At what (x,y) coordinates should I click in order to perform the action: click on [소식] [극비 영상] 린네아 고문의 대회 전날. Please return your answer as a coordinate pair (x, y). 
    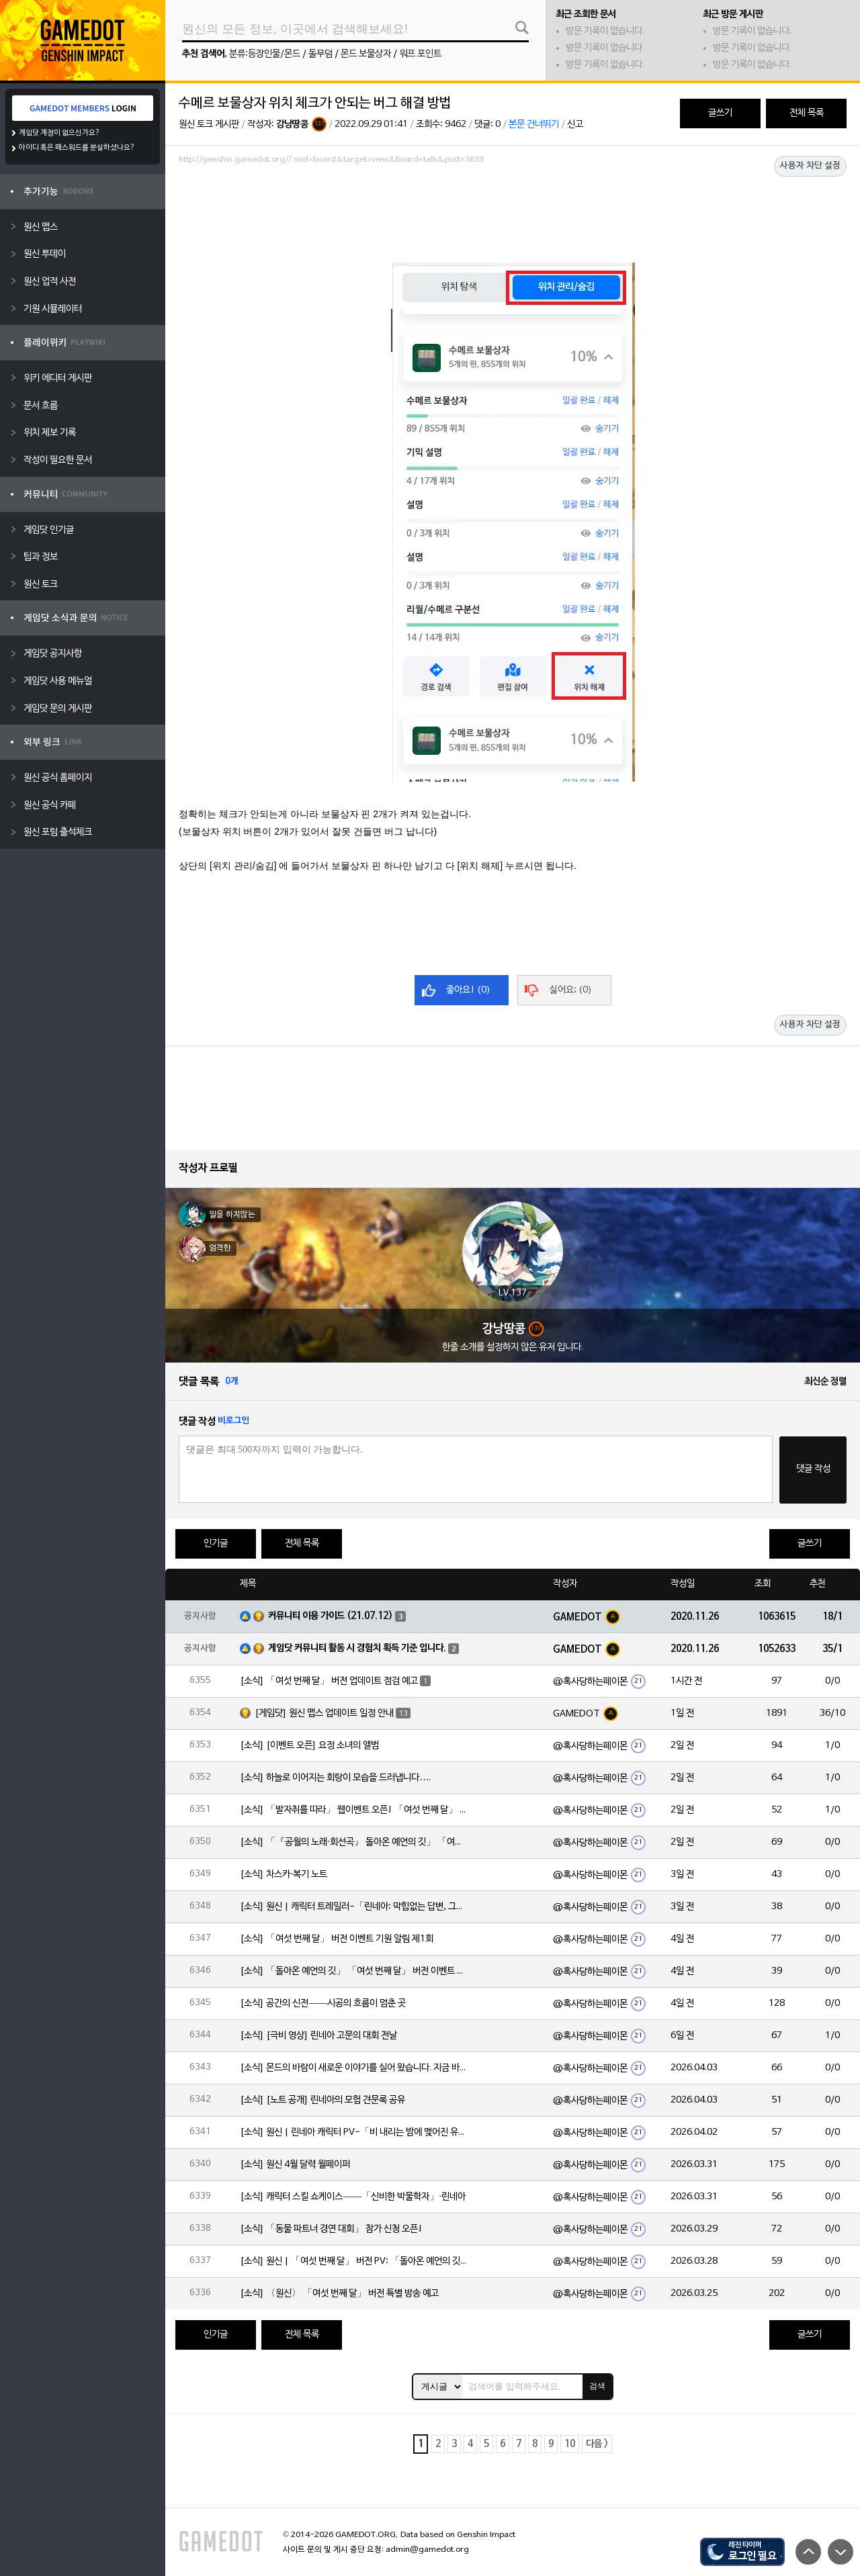
    Looking at the image, I should click on (318, 2036).